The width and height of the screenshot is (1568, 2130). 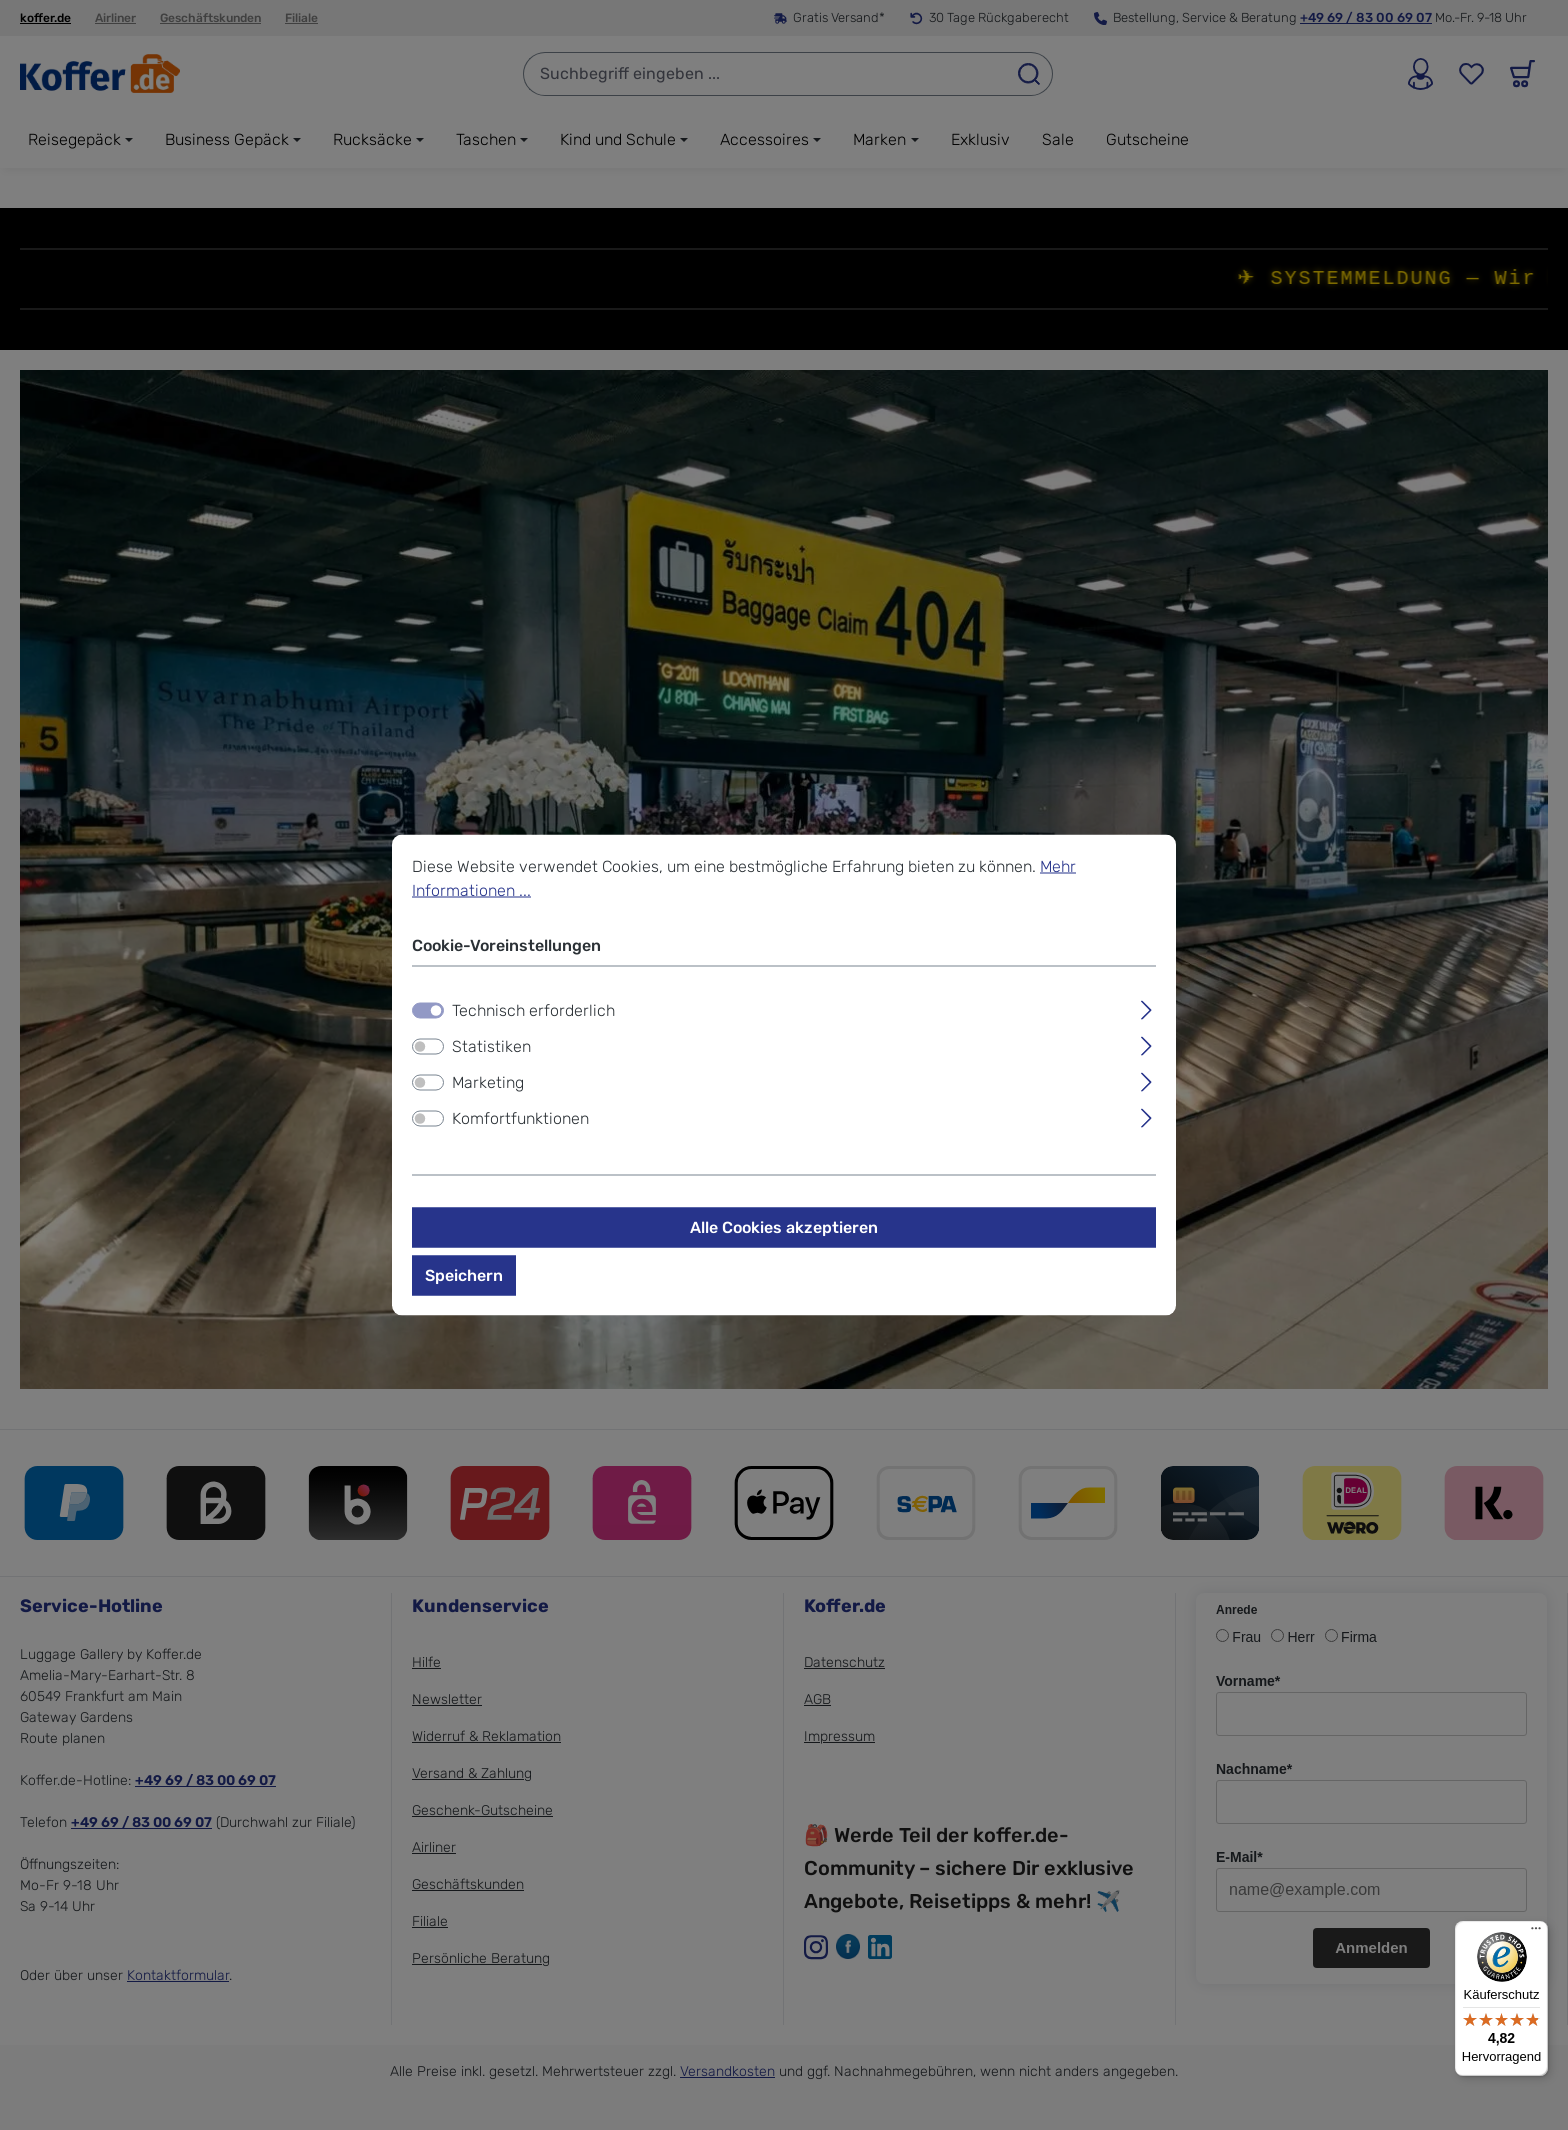 I want to click on Technisch erforderlich, so click(x=533, y=1023).